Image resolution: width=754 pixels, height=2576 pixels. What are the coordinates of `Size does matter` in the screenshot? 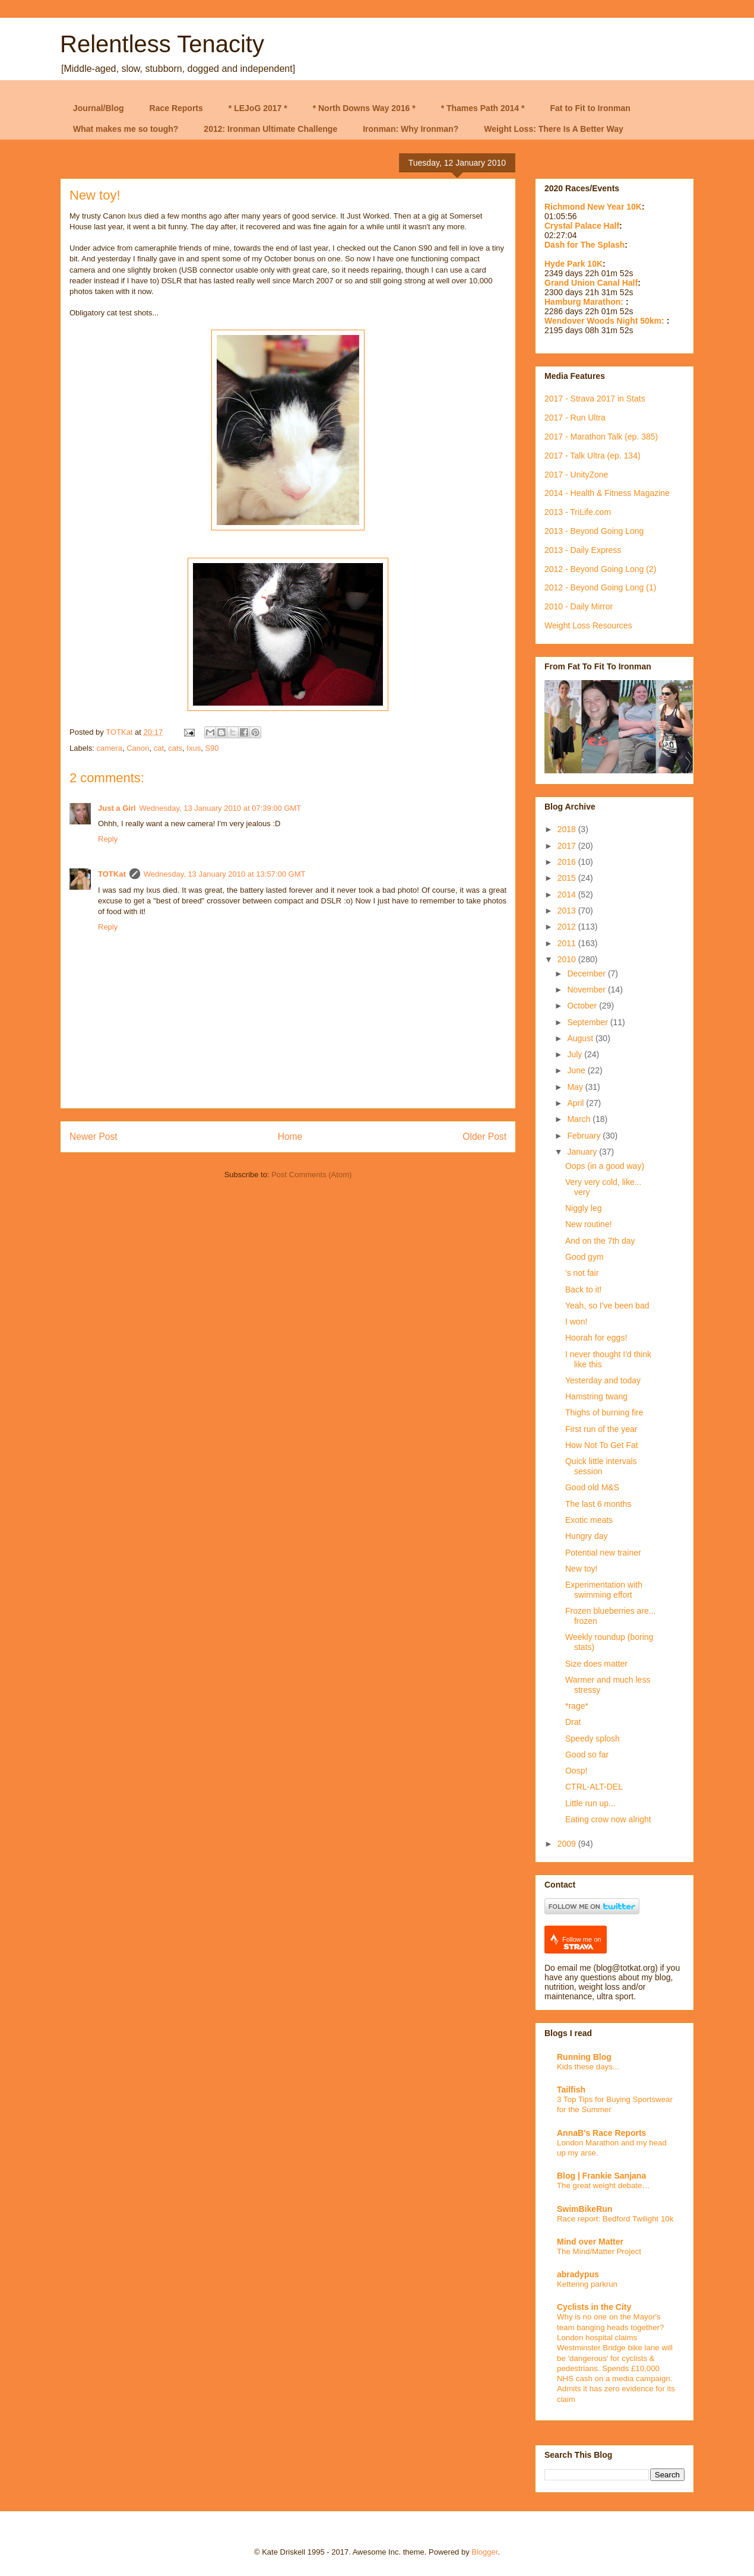 It's located at (596, 1663).